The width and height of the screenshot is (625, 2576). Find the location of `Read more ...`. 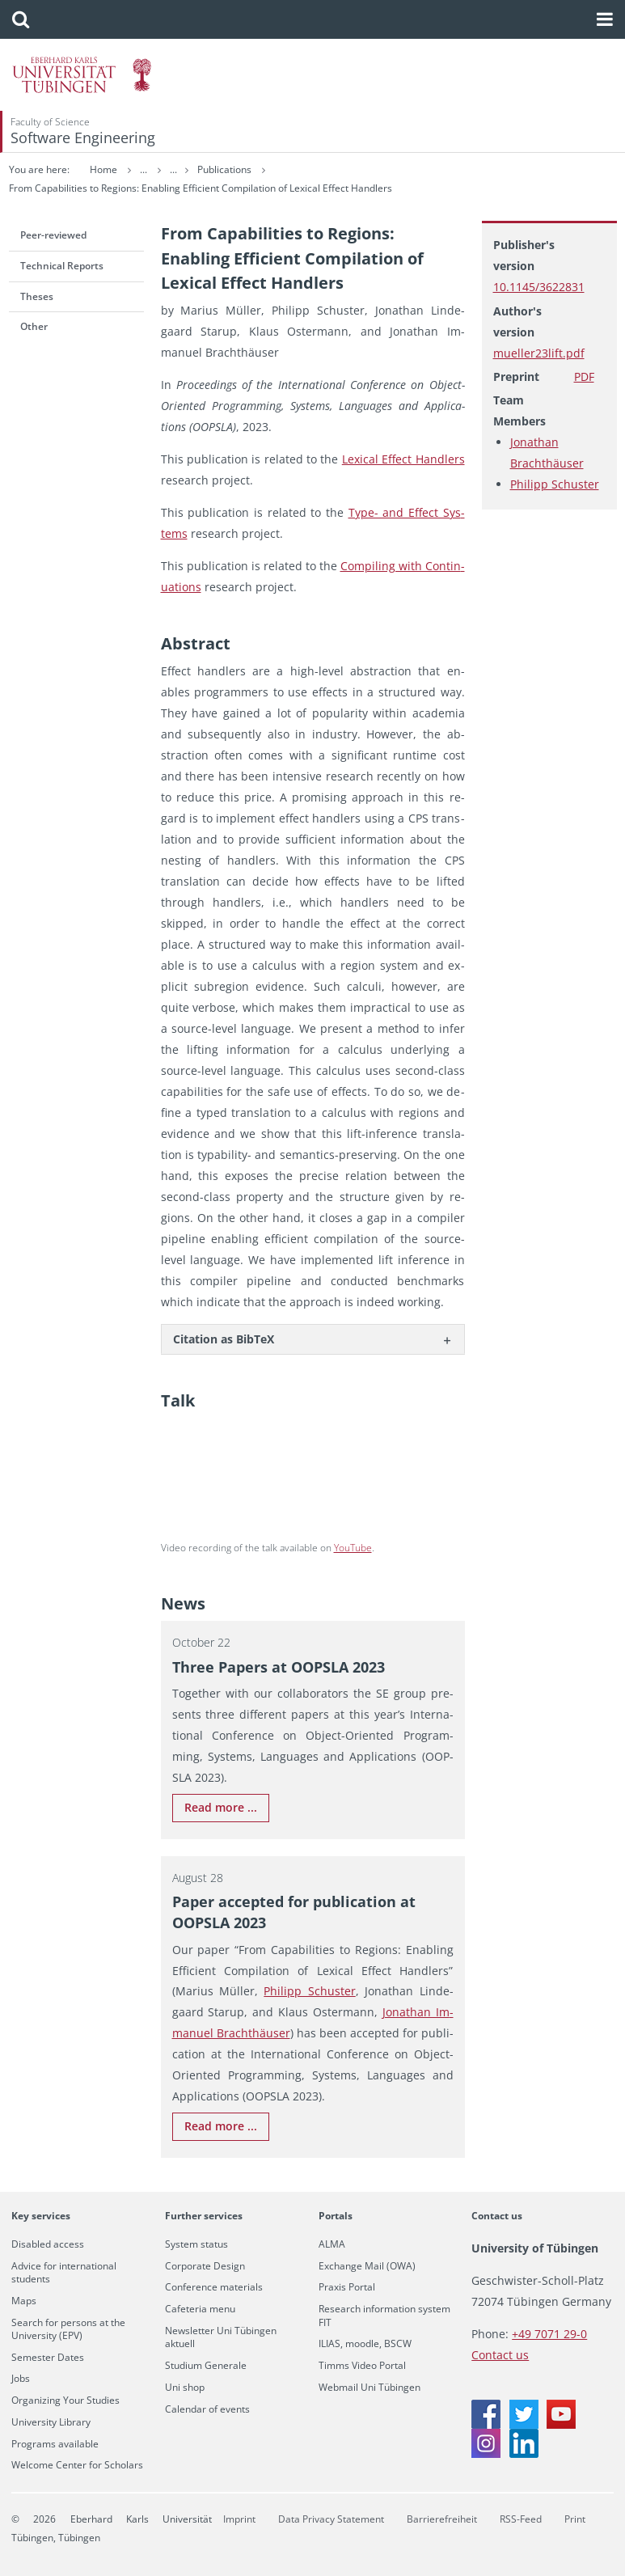

Read more ... is located at coordinates (220, 1807).